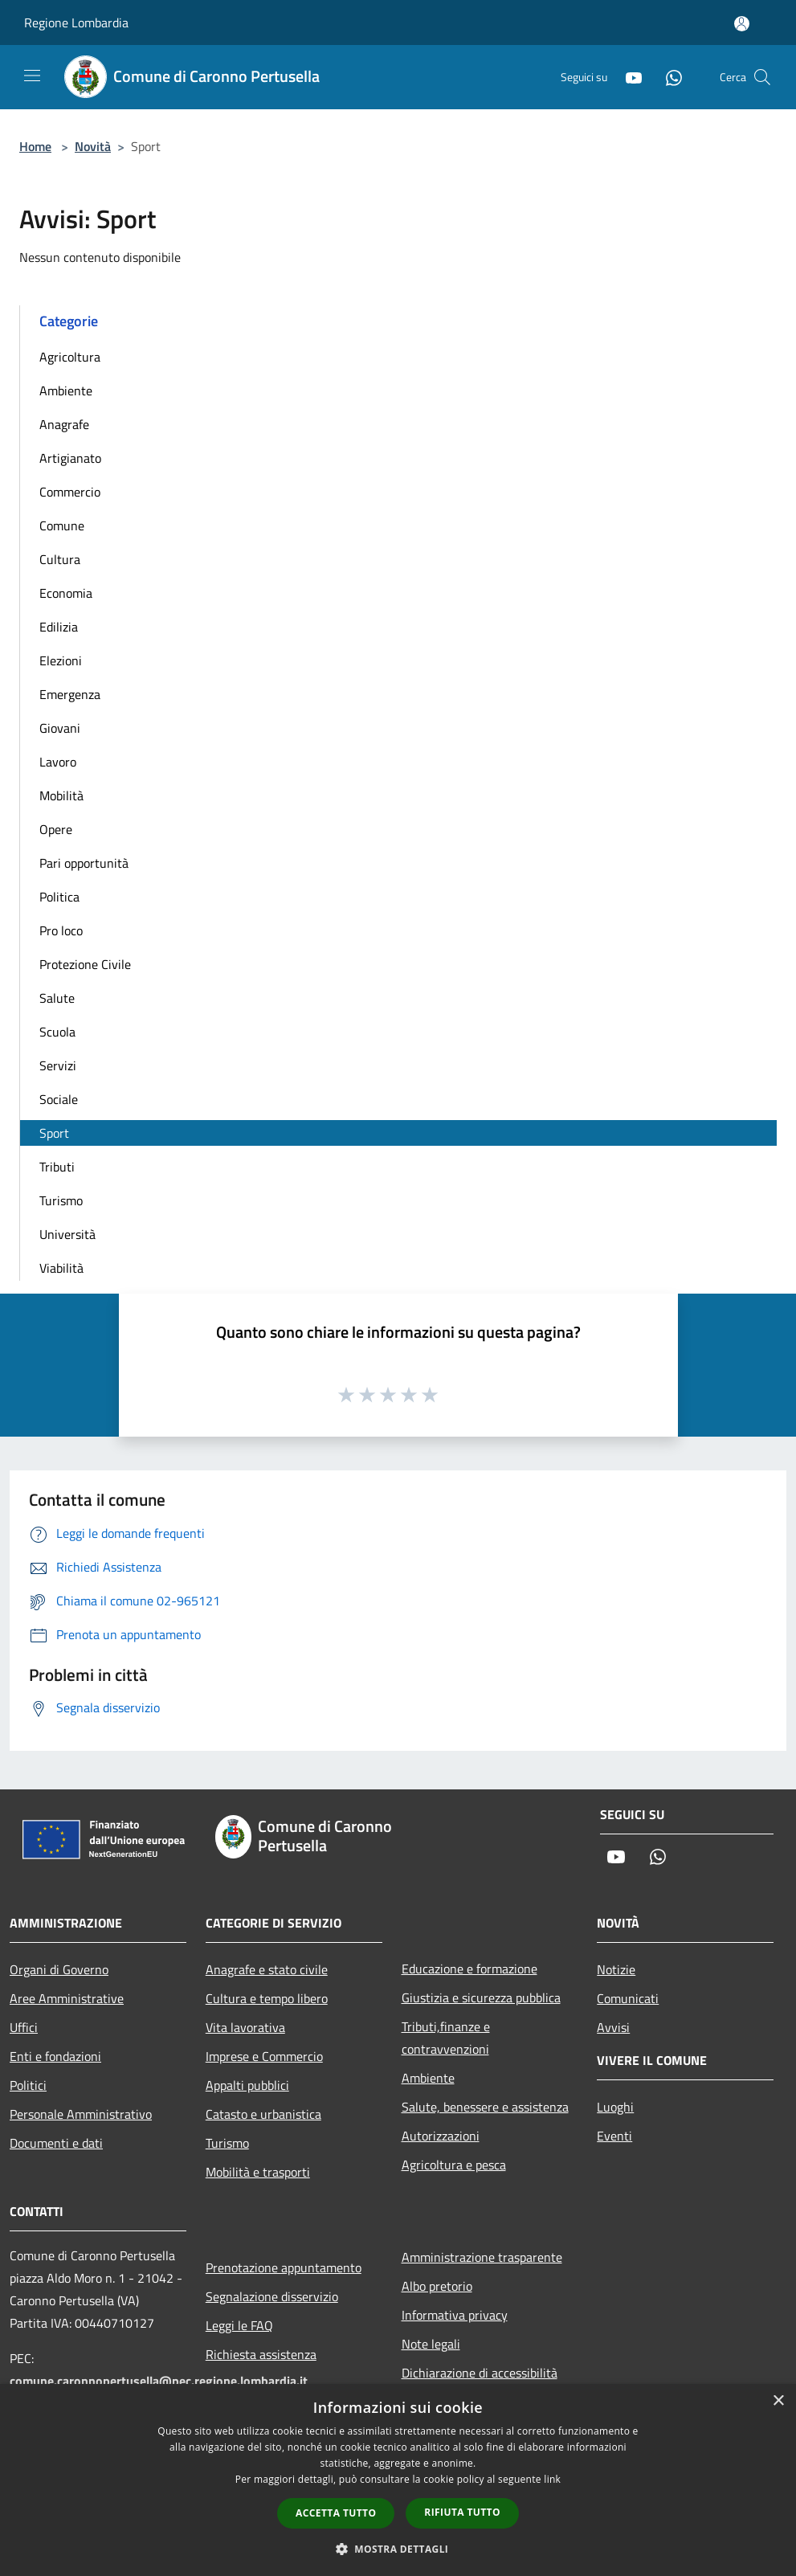 The width and height of the screenshot is (796, 2576). What do you see at coordinates (57, 1166) in the screenshot?
I see `Tributi` at bounding box center [57, 1166].